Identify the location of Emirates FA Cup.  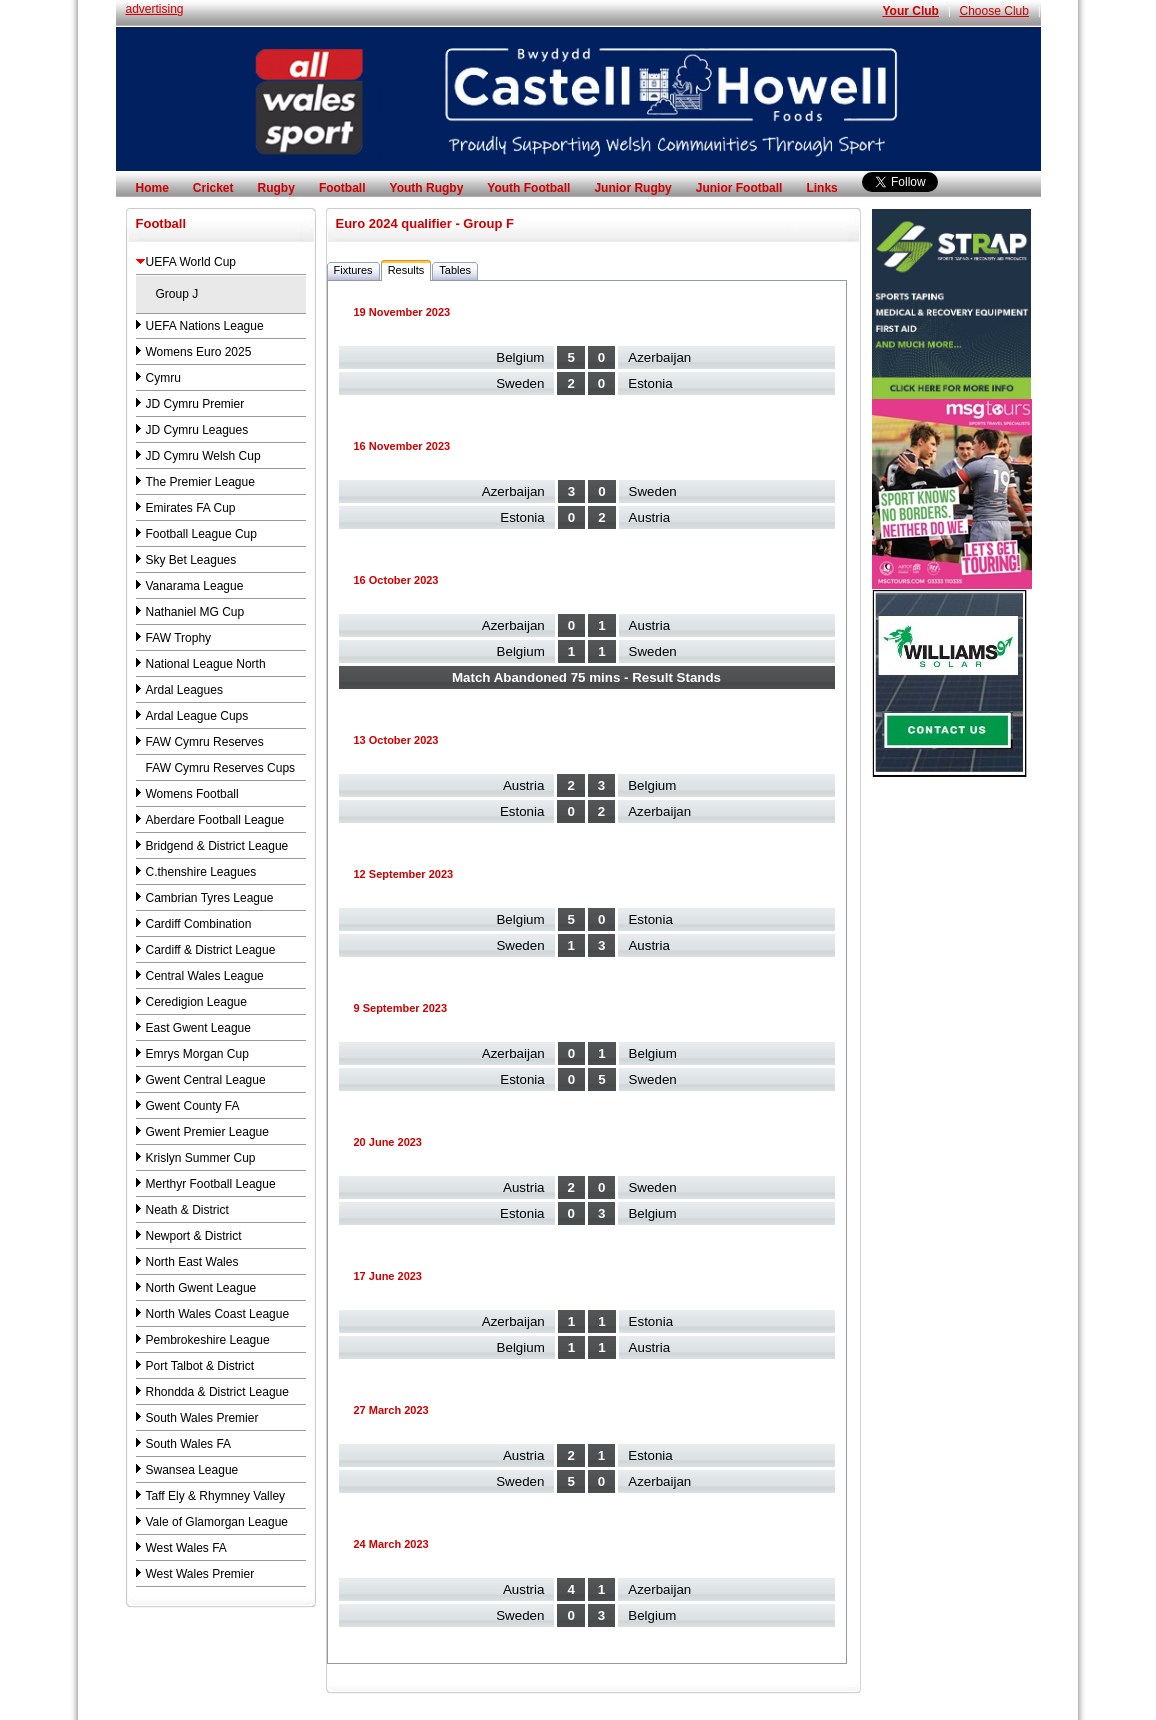
(191, 508).